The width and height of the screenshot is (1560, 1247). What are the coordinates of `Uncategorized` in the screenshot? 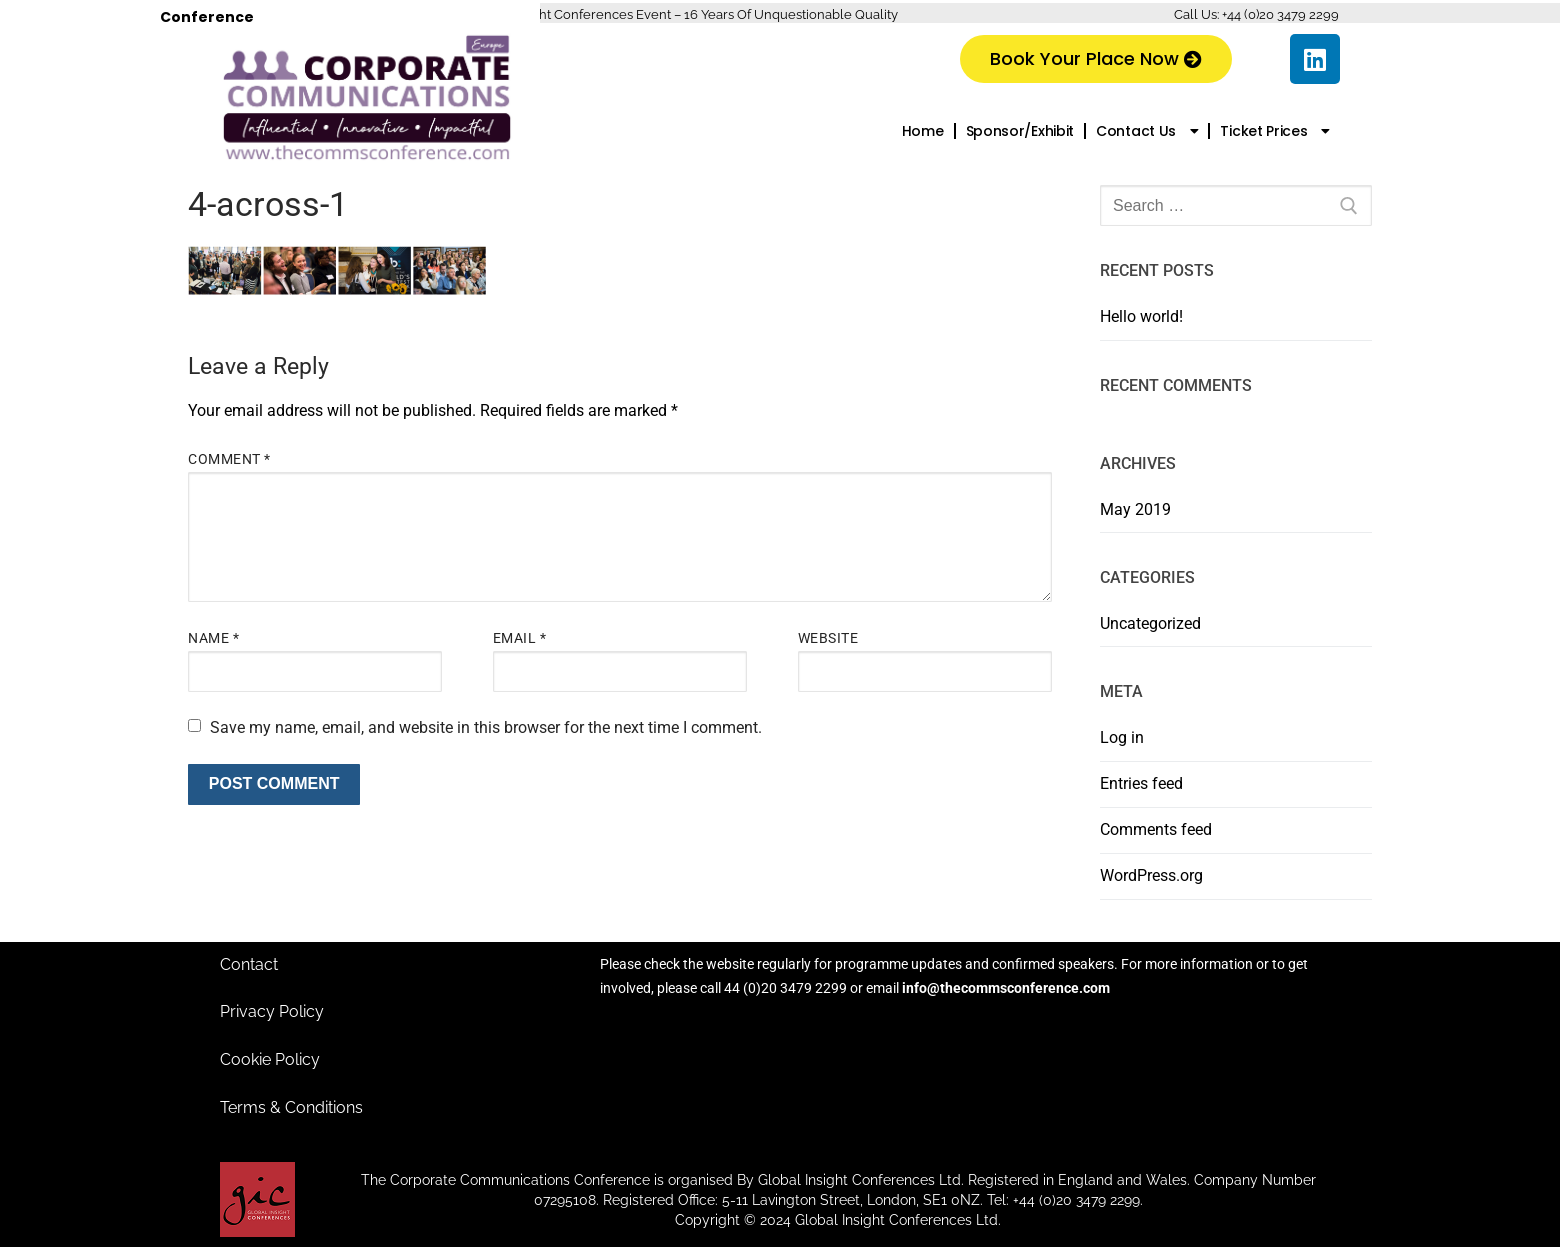 It's located at (1150, 623).